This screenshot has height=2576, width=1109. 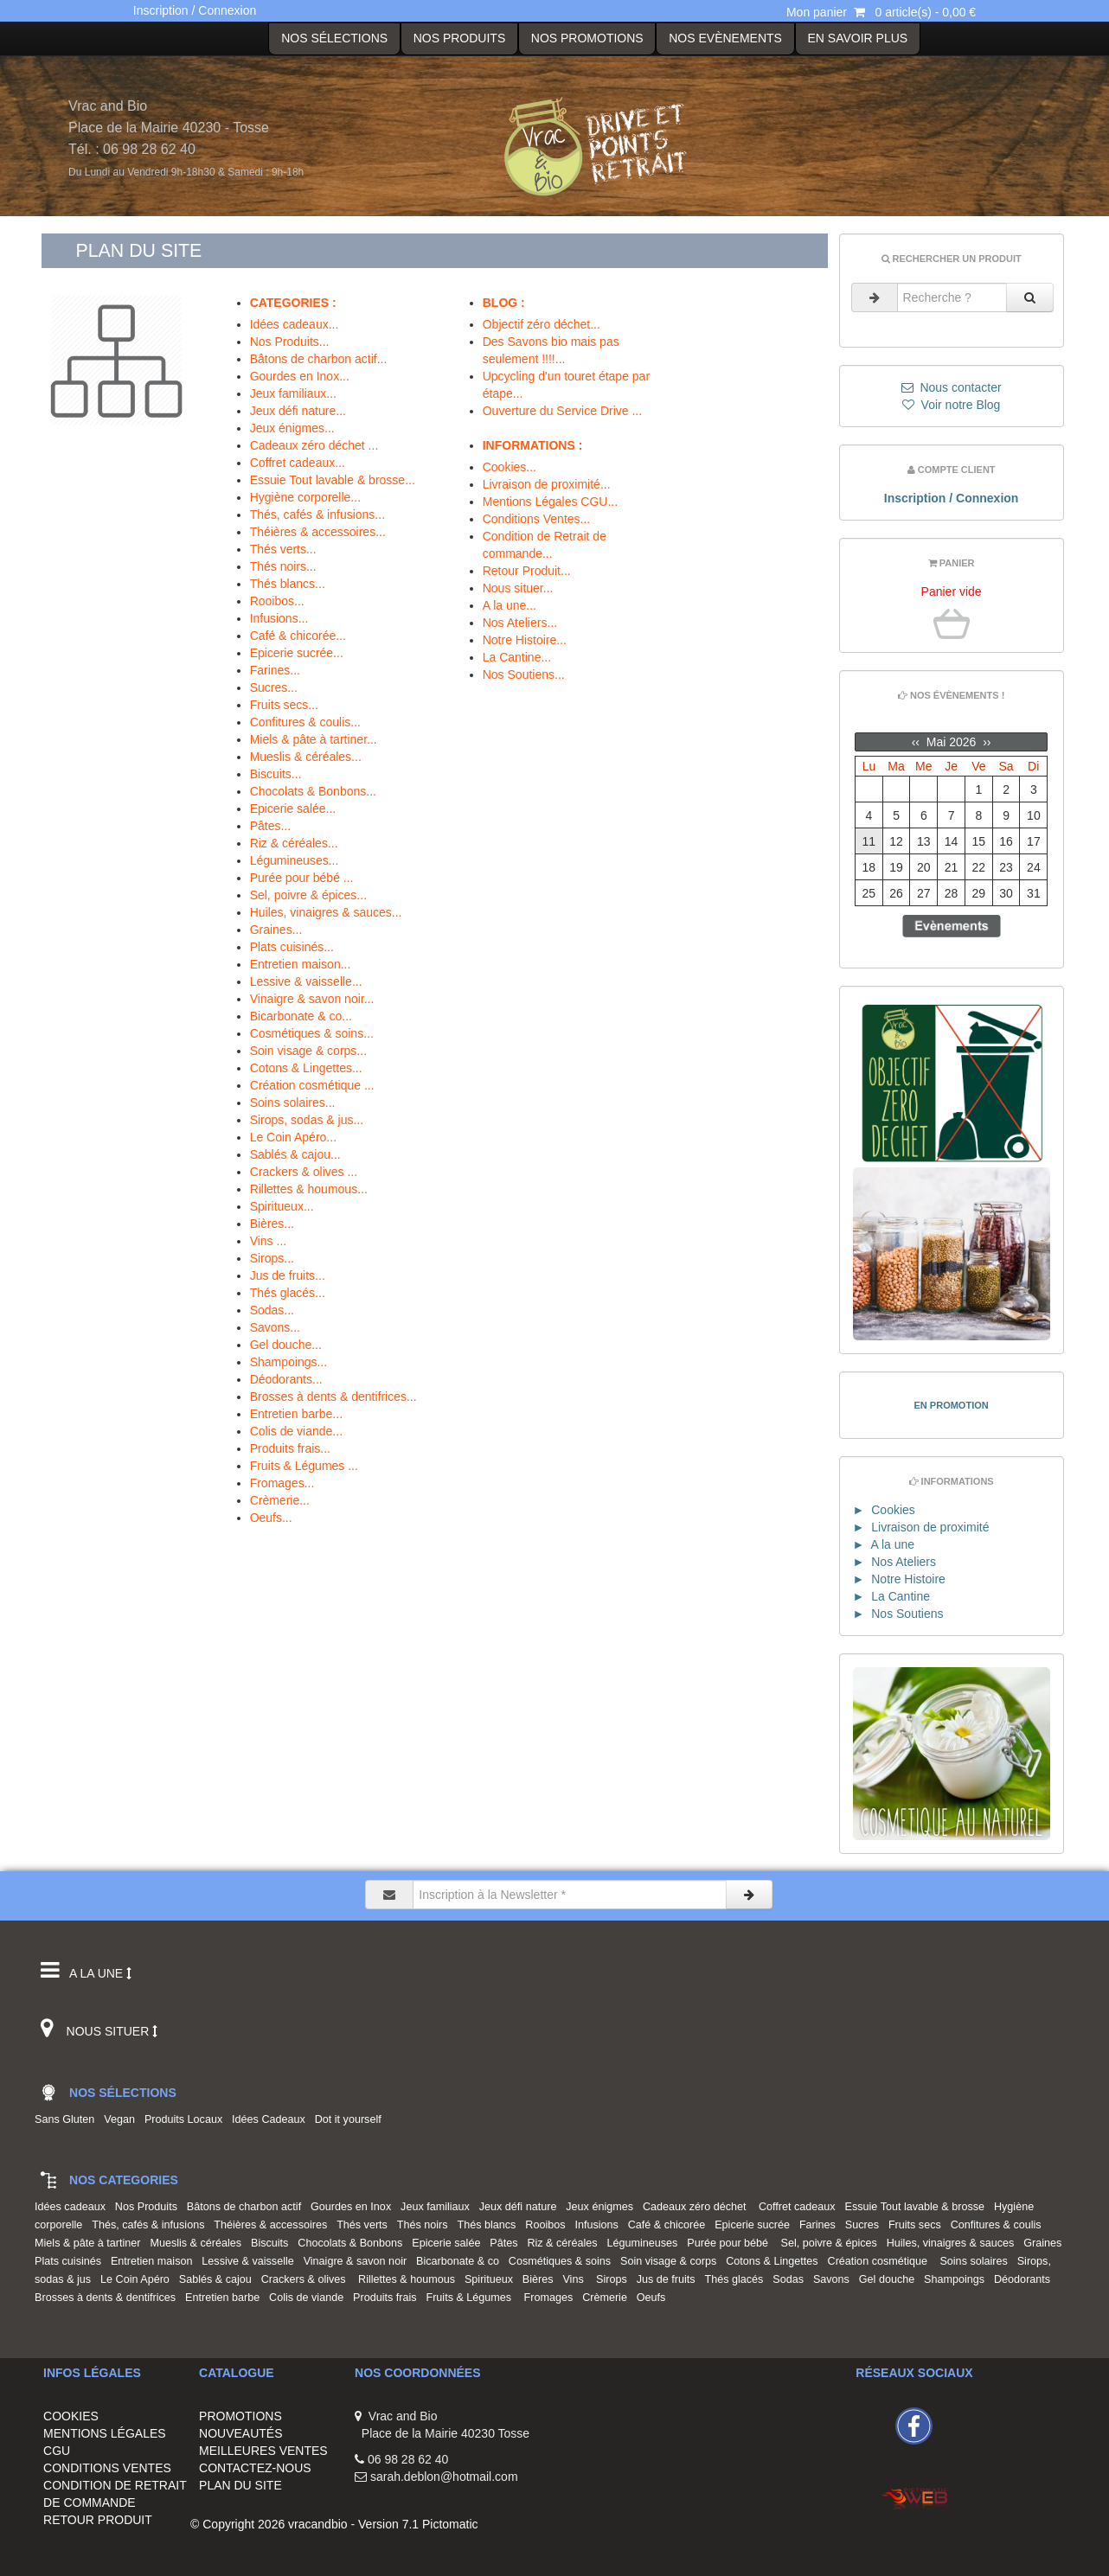 I want to click on CONDITIONS VENTES, so click(x=107, y=2468).